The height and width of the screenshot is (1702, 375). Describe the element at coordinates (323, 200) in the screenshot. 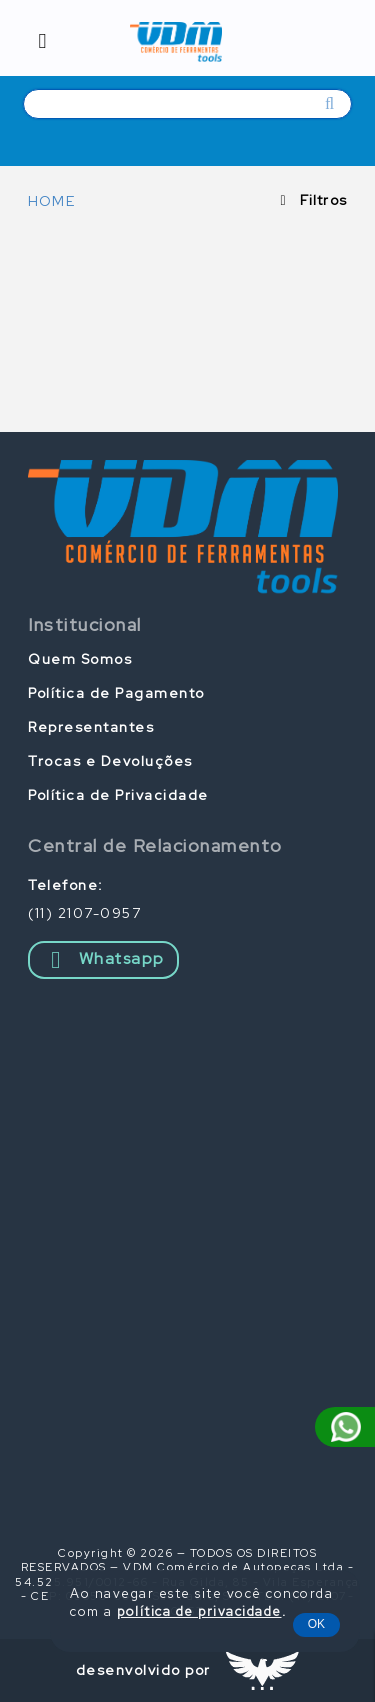

I see `Filtros` at that location.